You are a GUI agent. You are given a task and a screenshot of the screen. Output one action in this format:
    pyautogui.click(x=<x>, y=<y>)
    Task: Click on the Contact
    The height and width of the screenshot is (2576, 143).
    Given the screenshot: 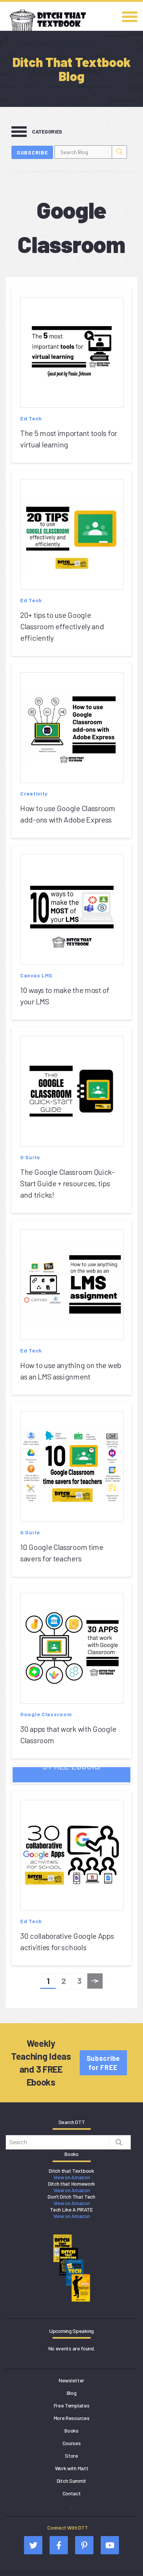 What is the action you would take?
    pyautogui.click(x=72, y=2493)
    